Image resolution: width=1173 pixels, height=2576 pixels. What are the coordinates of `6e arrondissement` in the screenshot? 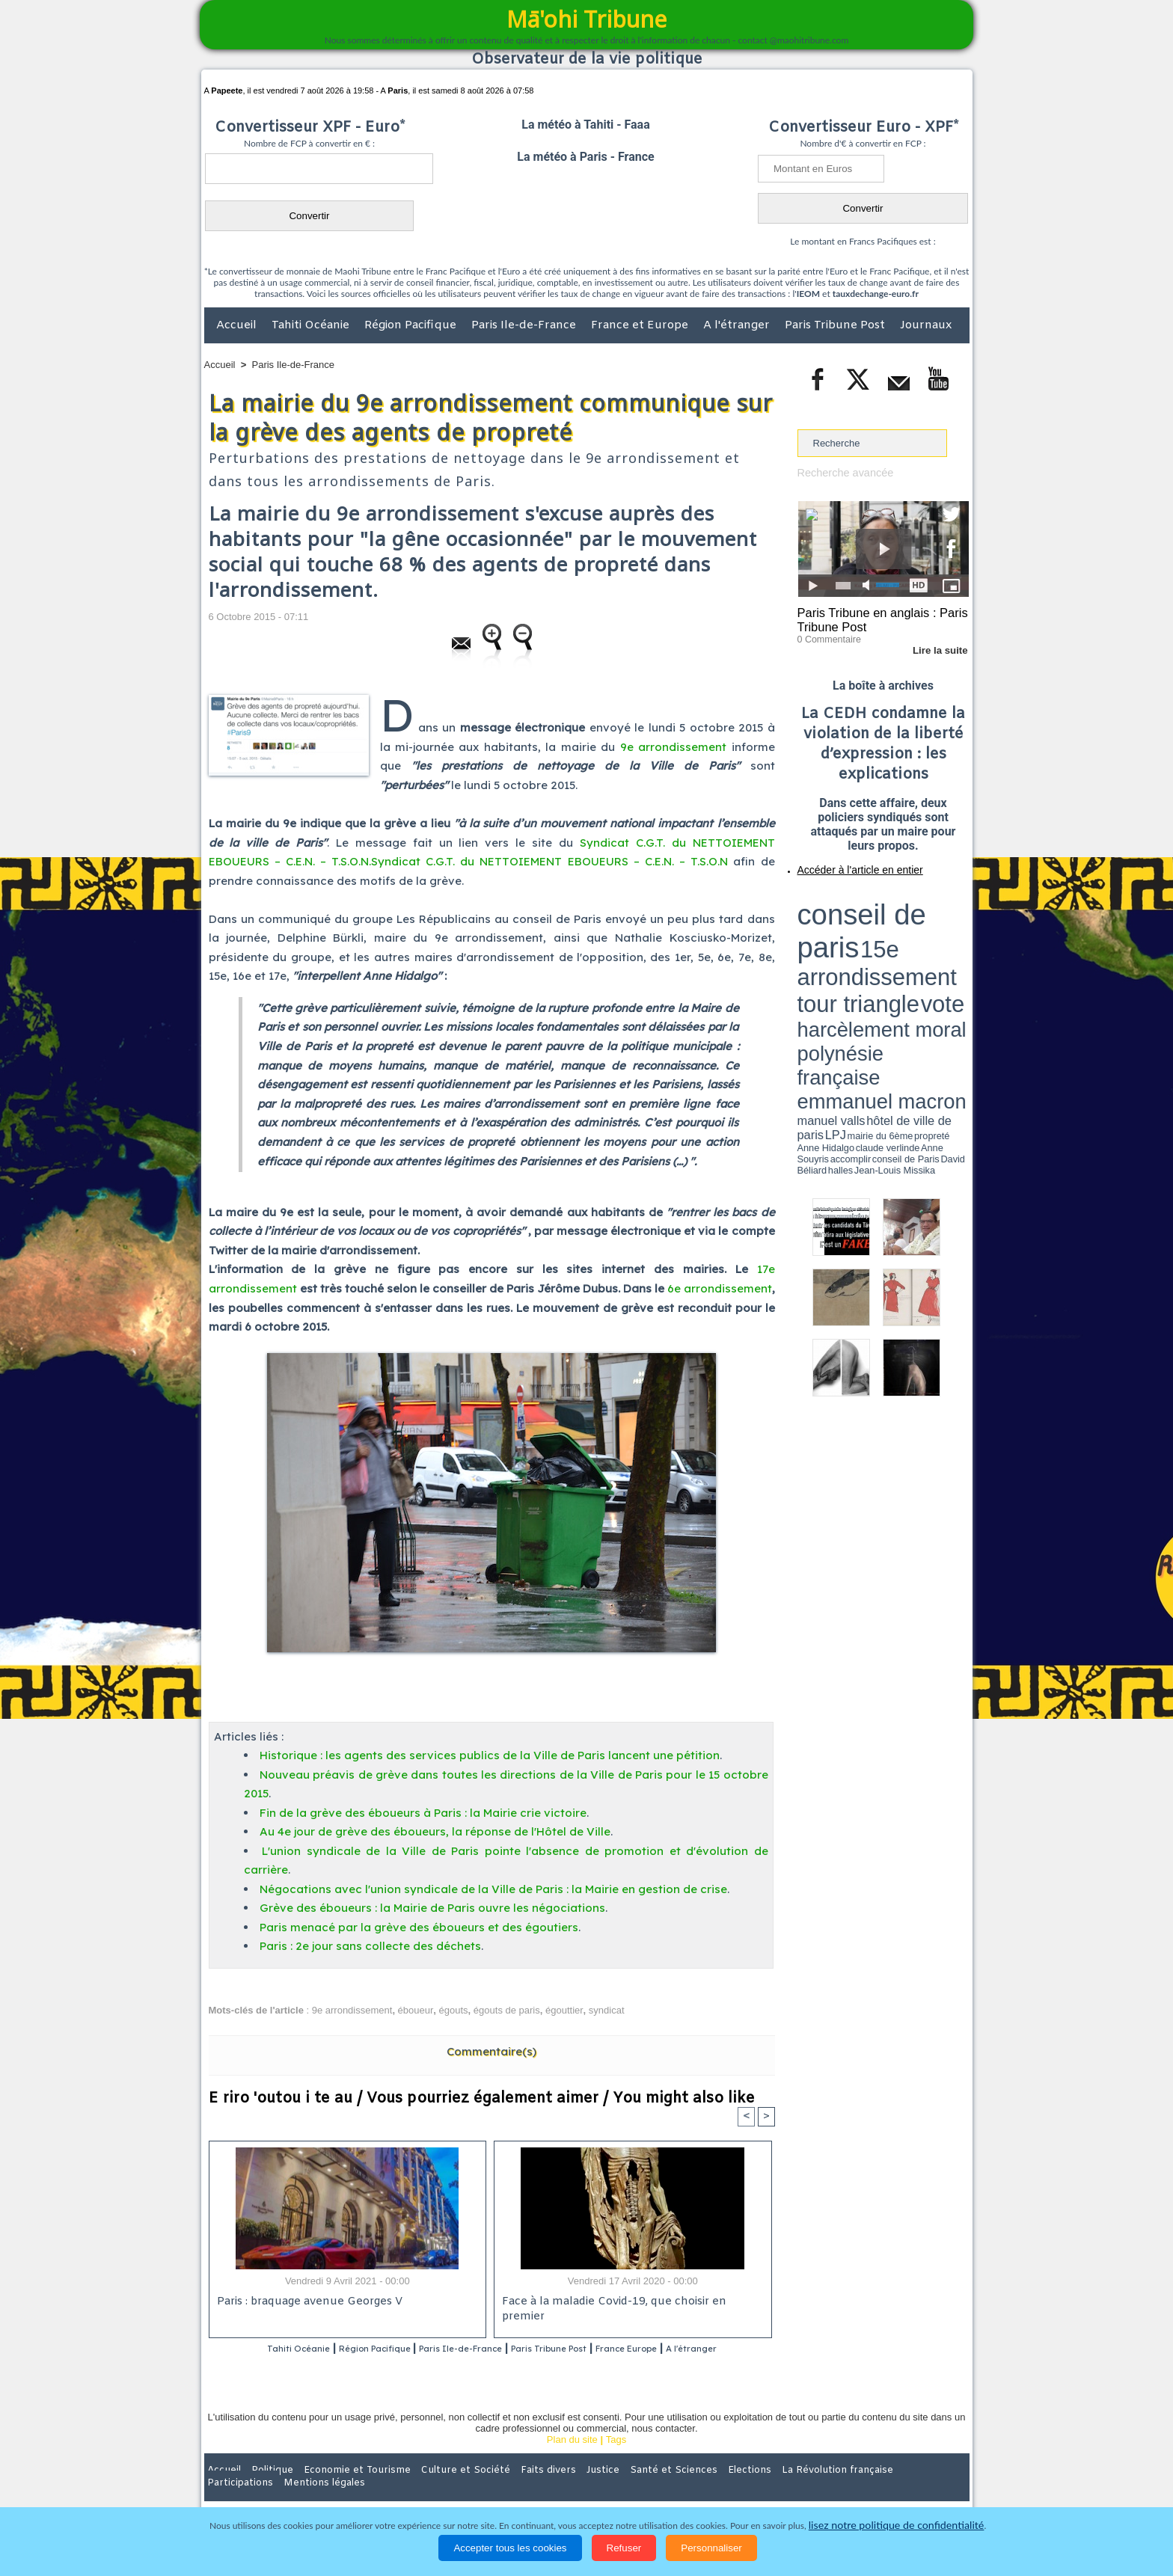 It's located at (719, 1288).